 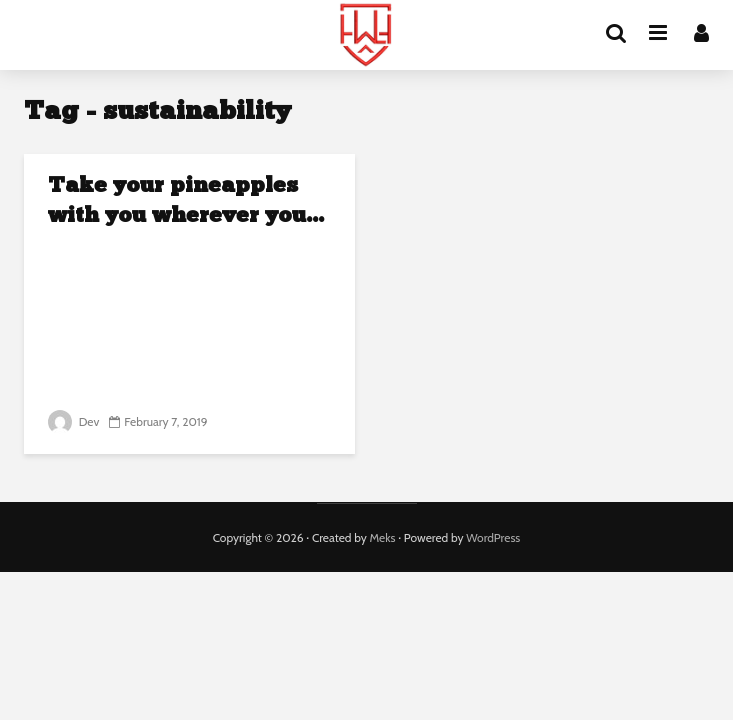 What do you see at coordinates (73, 421) in the screenshot?
I see `Dev` at bounding box center [73, 421].